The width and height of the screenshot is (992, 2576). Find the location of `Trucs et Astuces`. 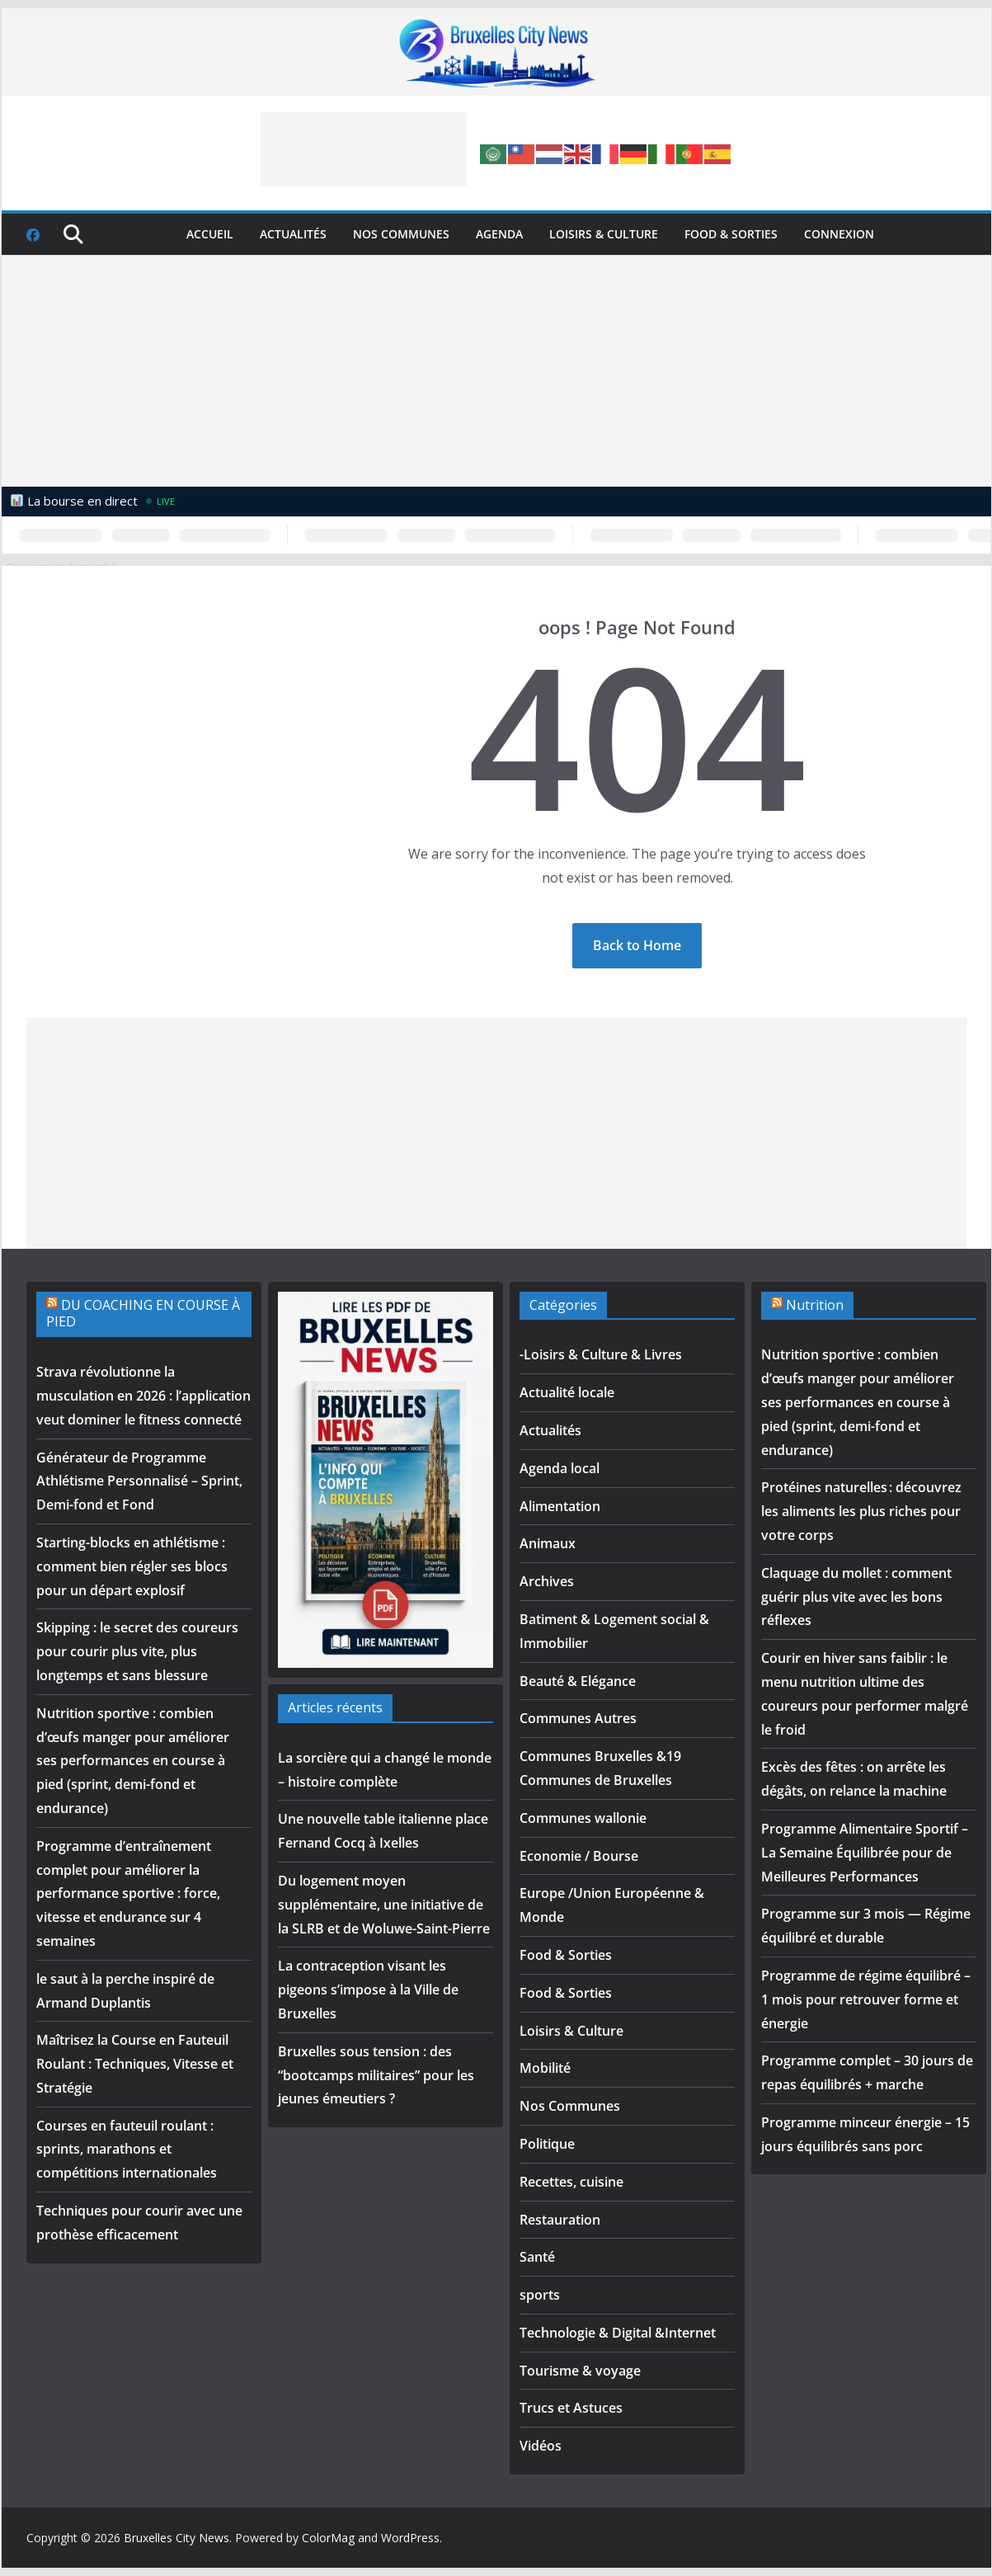

Trucs et Astuces is located at coordinates (571, 2408).